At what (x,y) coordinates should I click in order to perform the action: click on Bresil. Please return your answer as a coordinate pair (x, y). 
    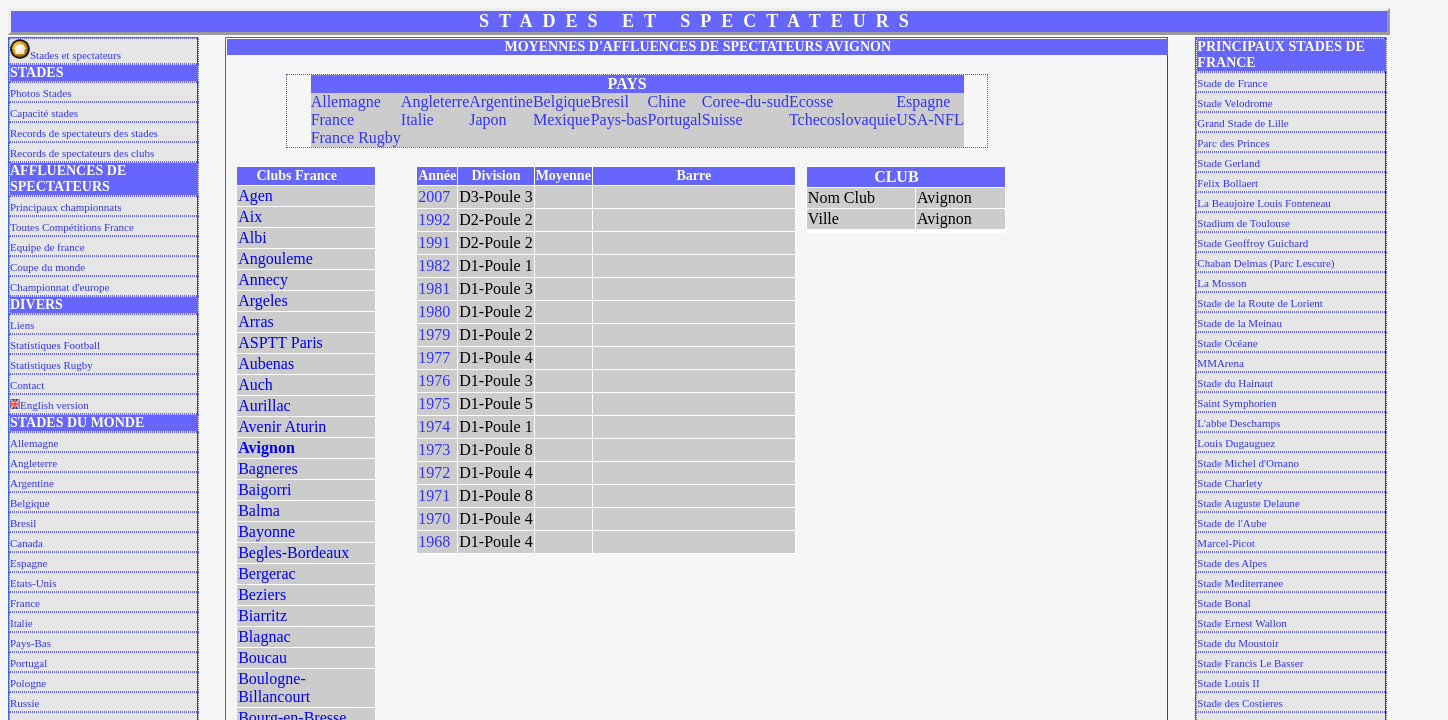
    Looking at the image, I should click on (23, 523).